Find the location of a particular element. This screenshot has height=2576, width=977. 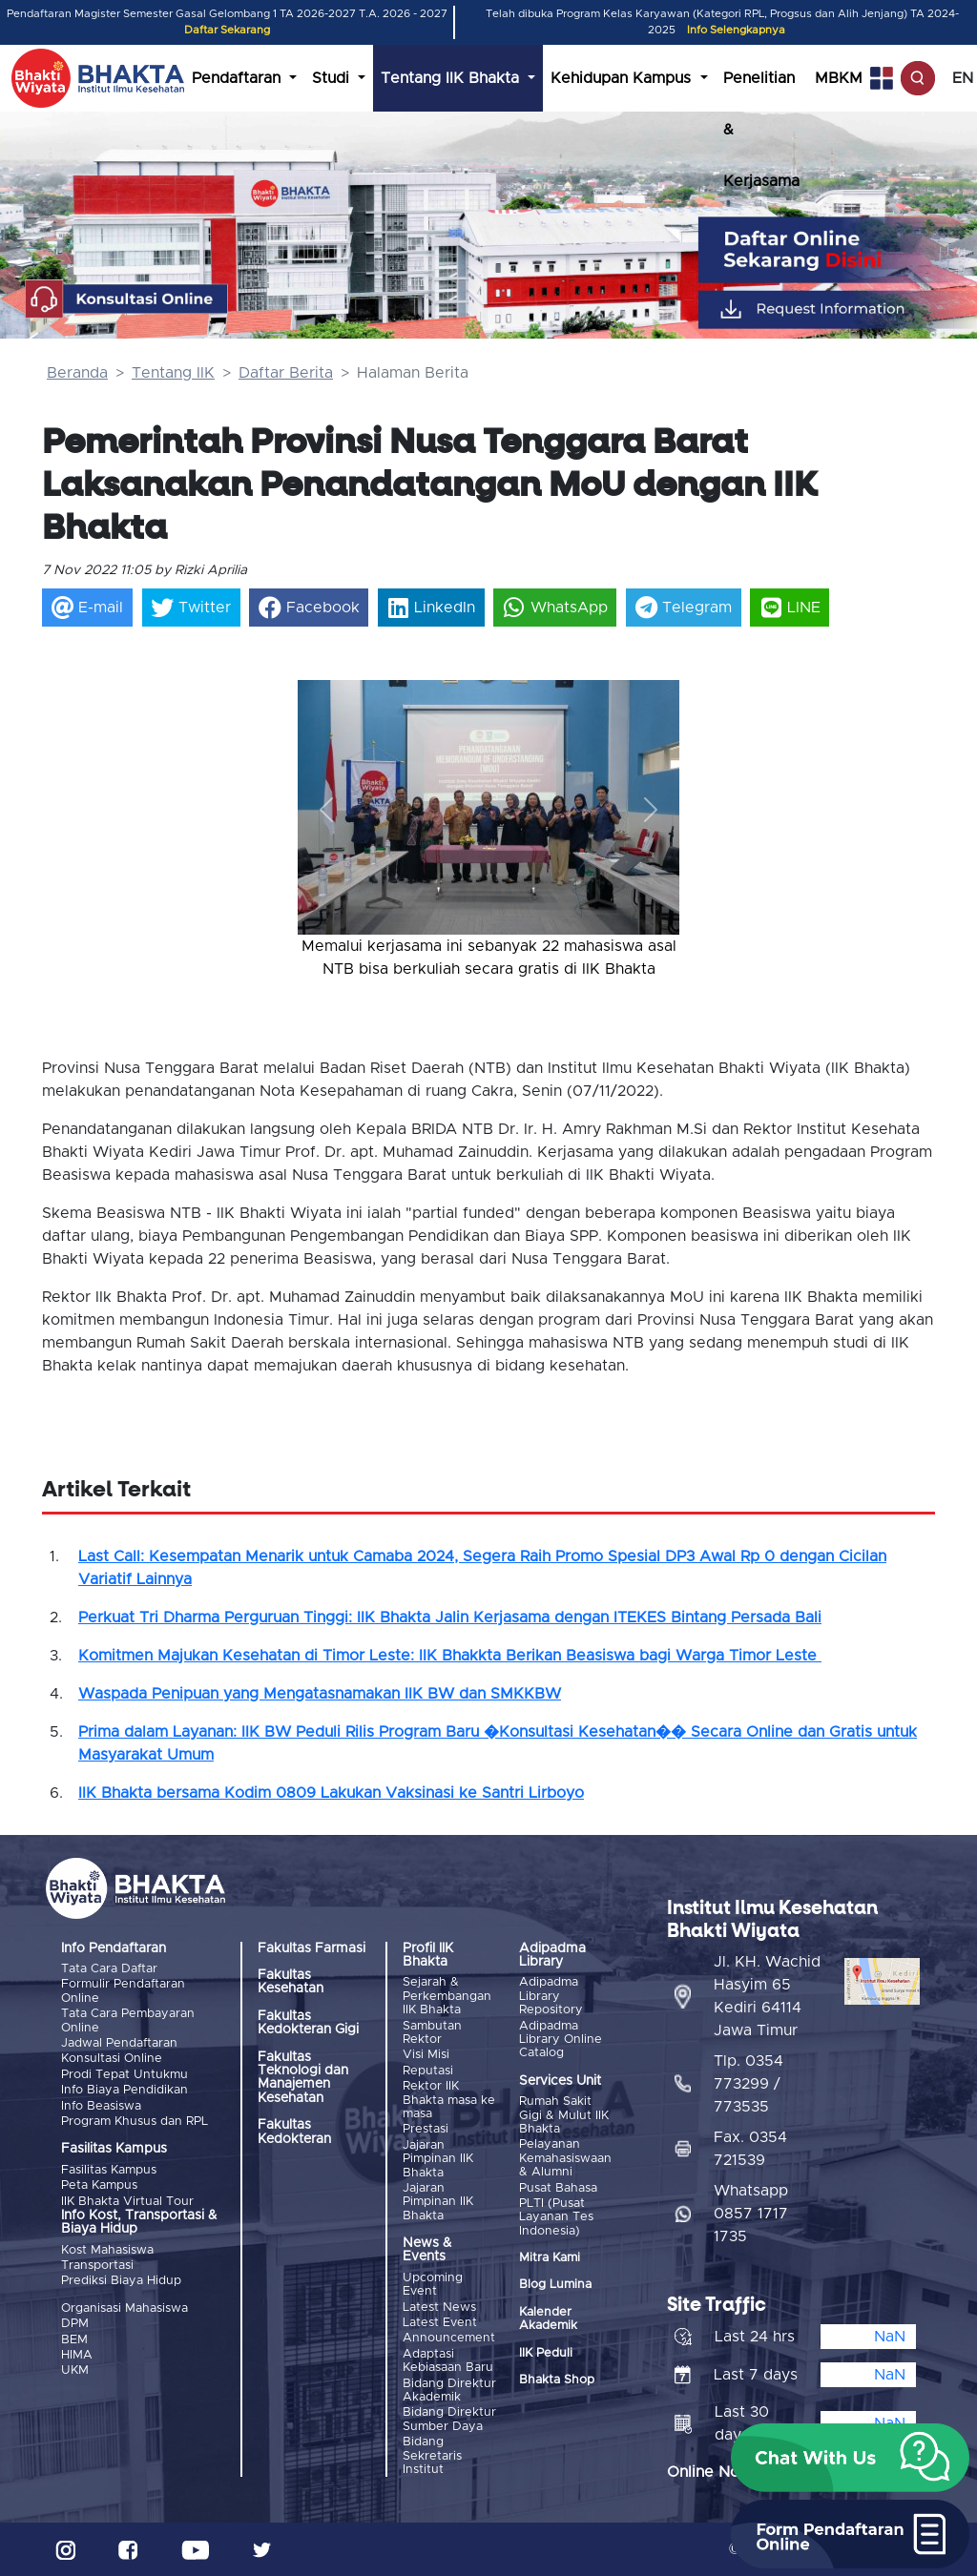

Adipadma Library Repository is located at coordinates (551, 1996).